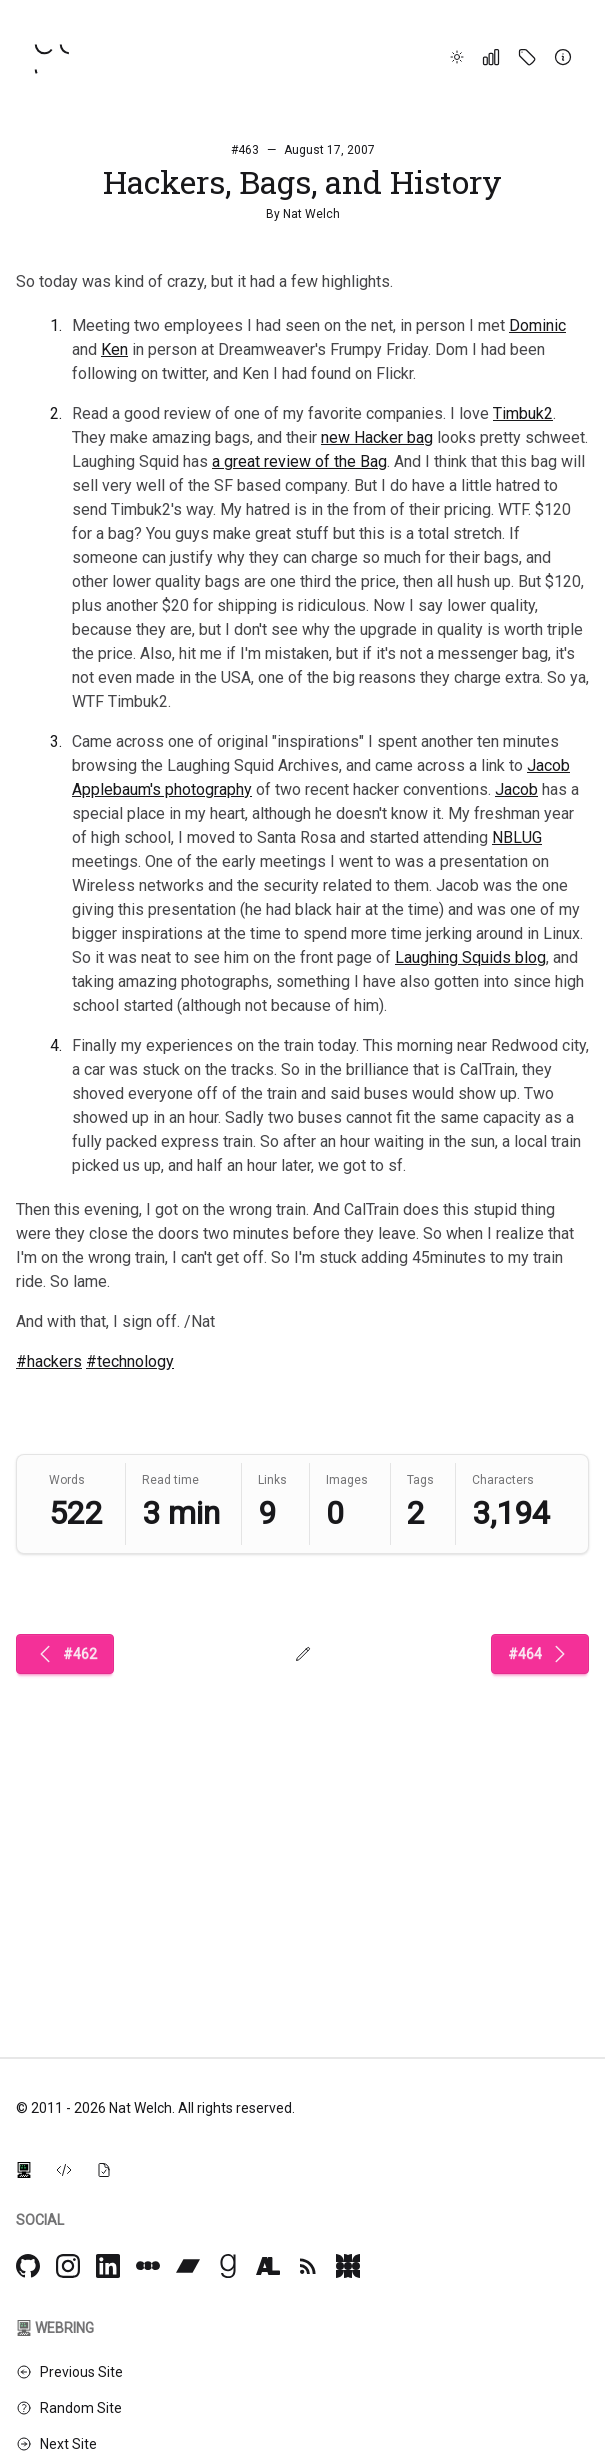 The height and width of the screenshot is (2460, 605). Describe the element at coordinates (563, 57) in the screenshot. I see `[About]` at that location.